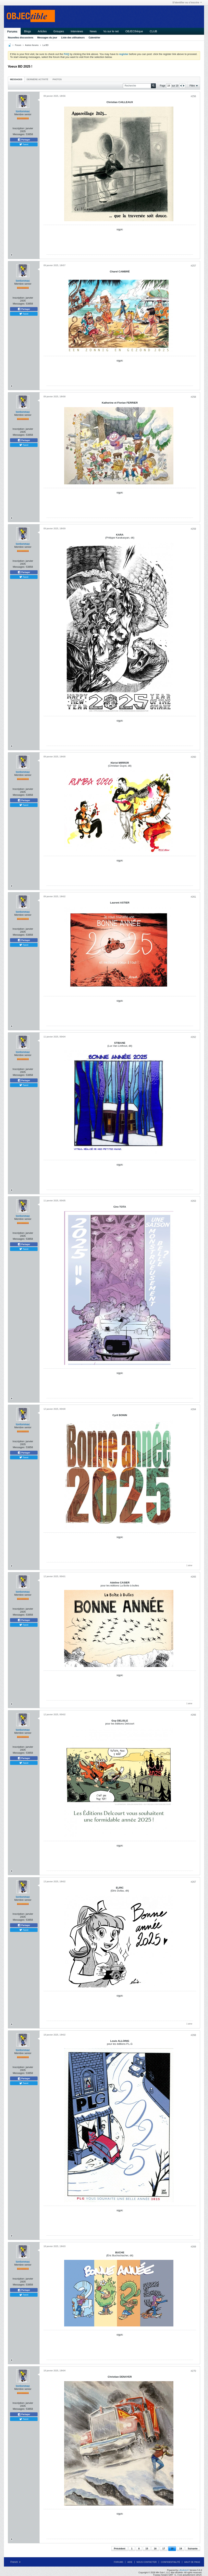 The image size is (208, 2576). I want to click on #267, so click(193, 1881).